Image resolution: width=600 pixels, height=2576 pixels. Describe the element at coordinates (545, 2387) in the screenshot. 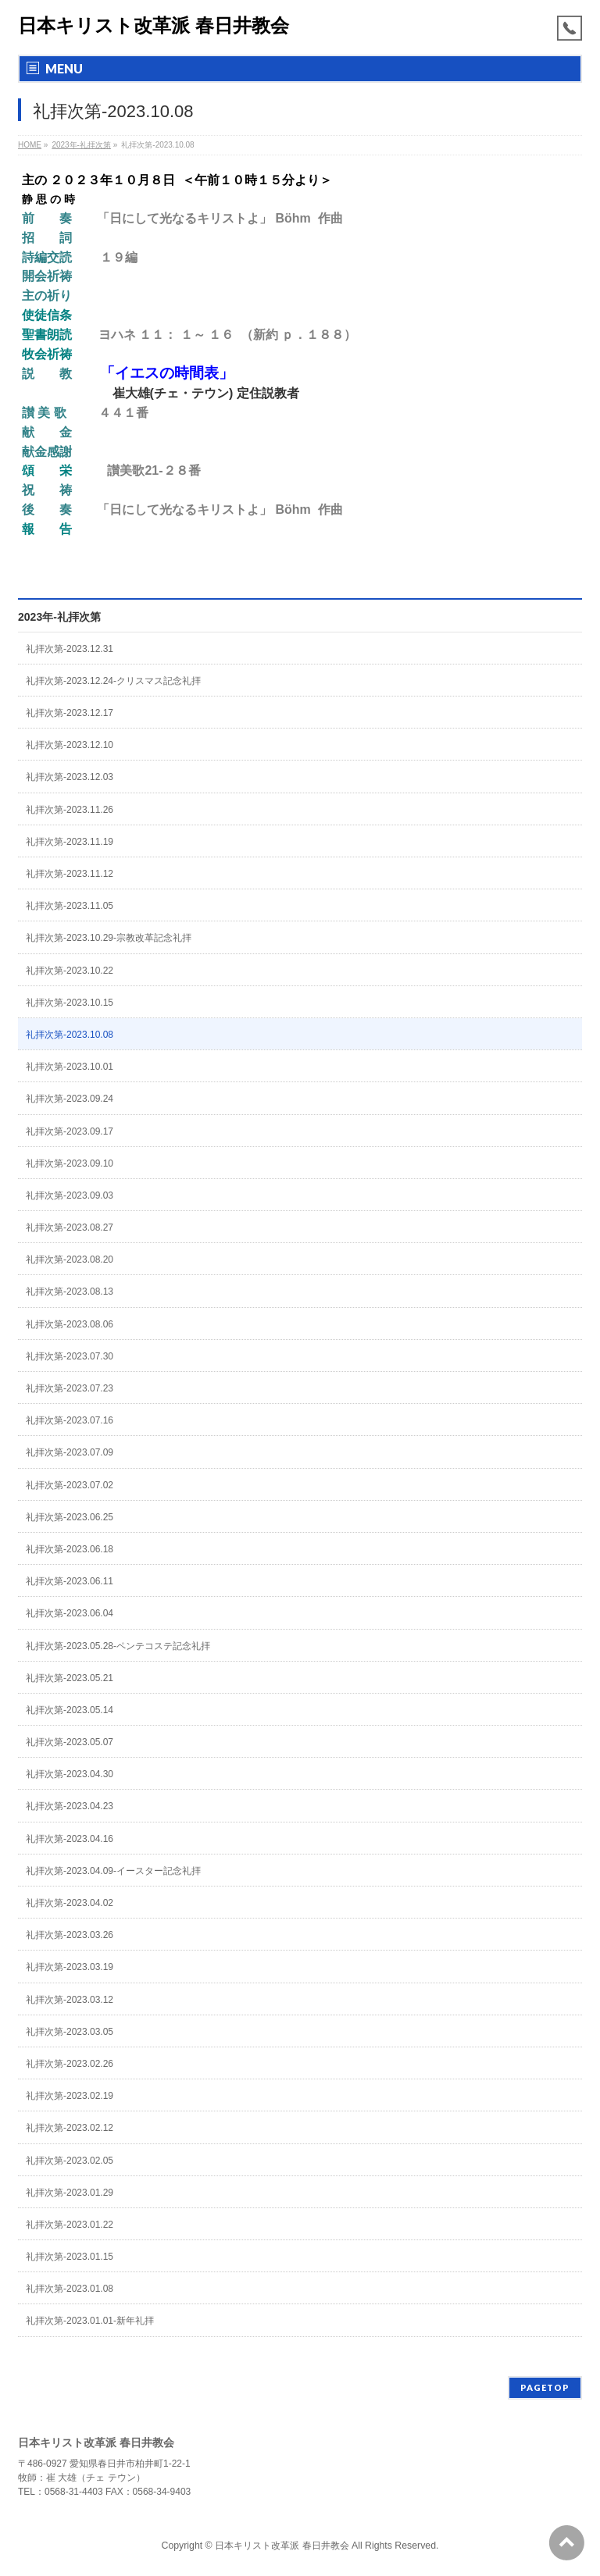

I see `PAGETOP` at that location.